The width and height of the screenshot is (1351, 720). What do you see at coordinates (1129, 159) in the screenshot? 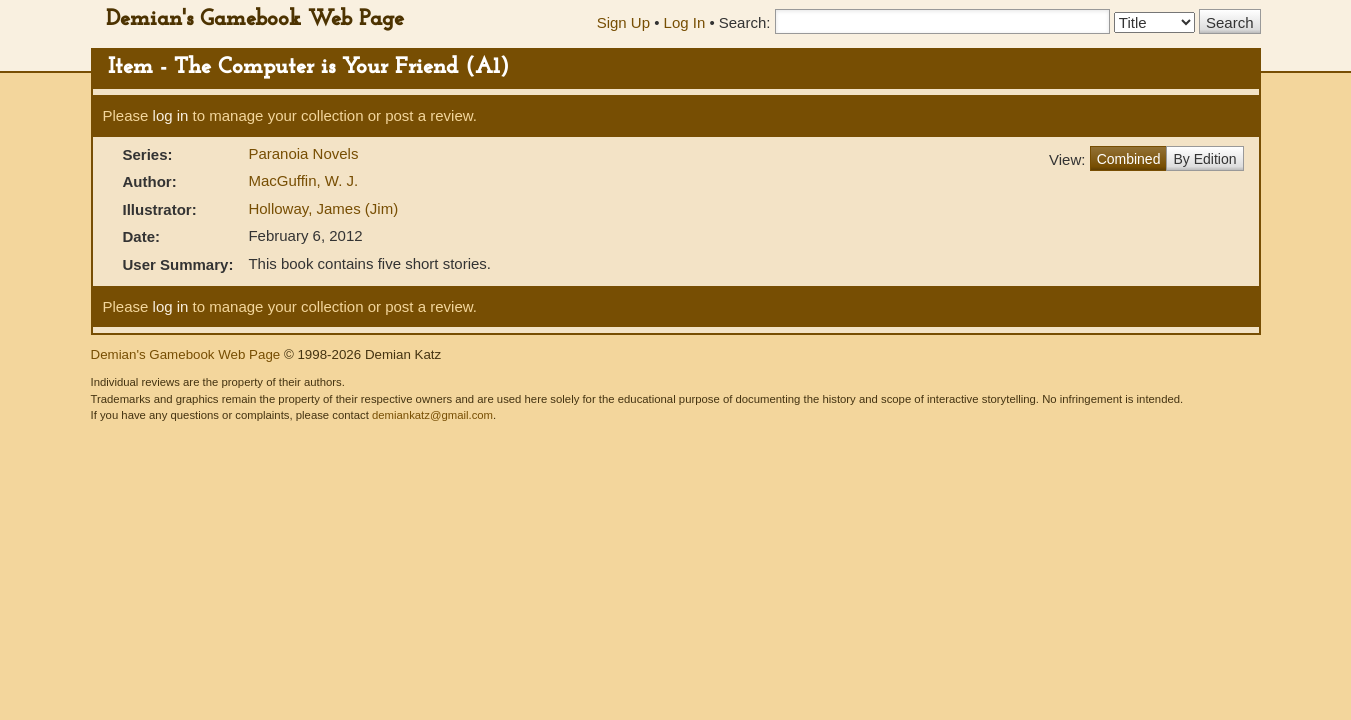
I see `Combined` at bounding box center [1129, 159].